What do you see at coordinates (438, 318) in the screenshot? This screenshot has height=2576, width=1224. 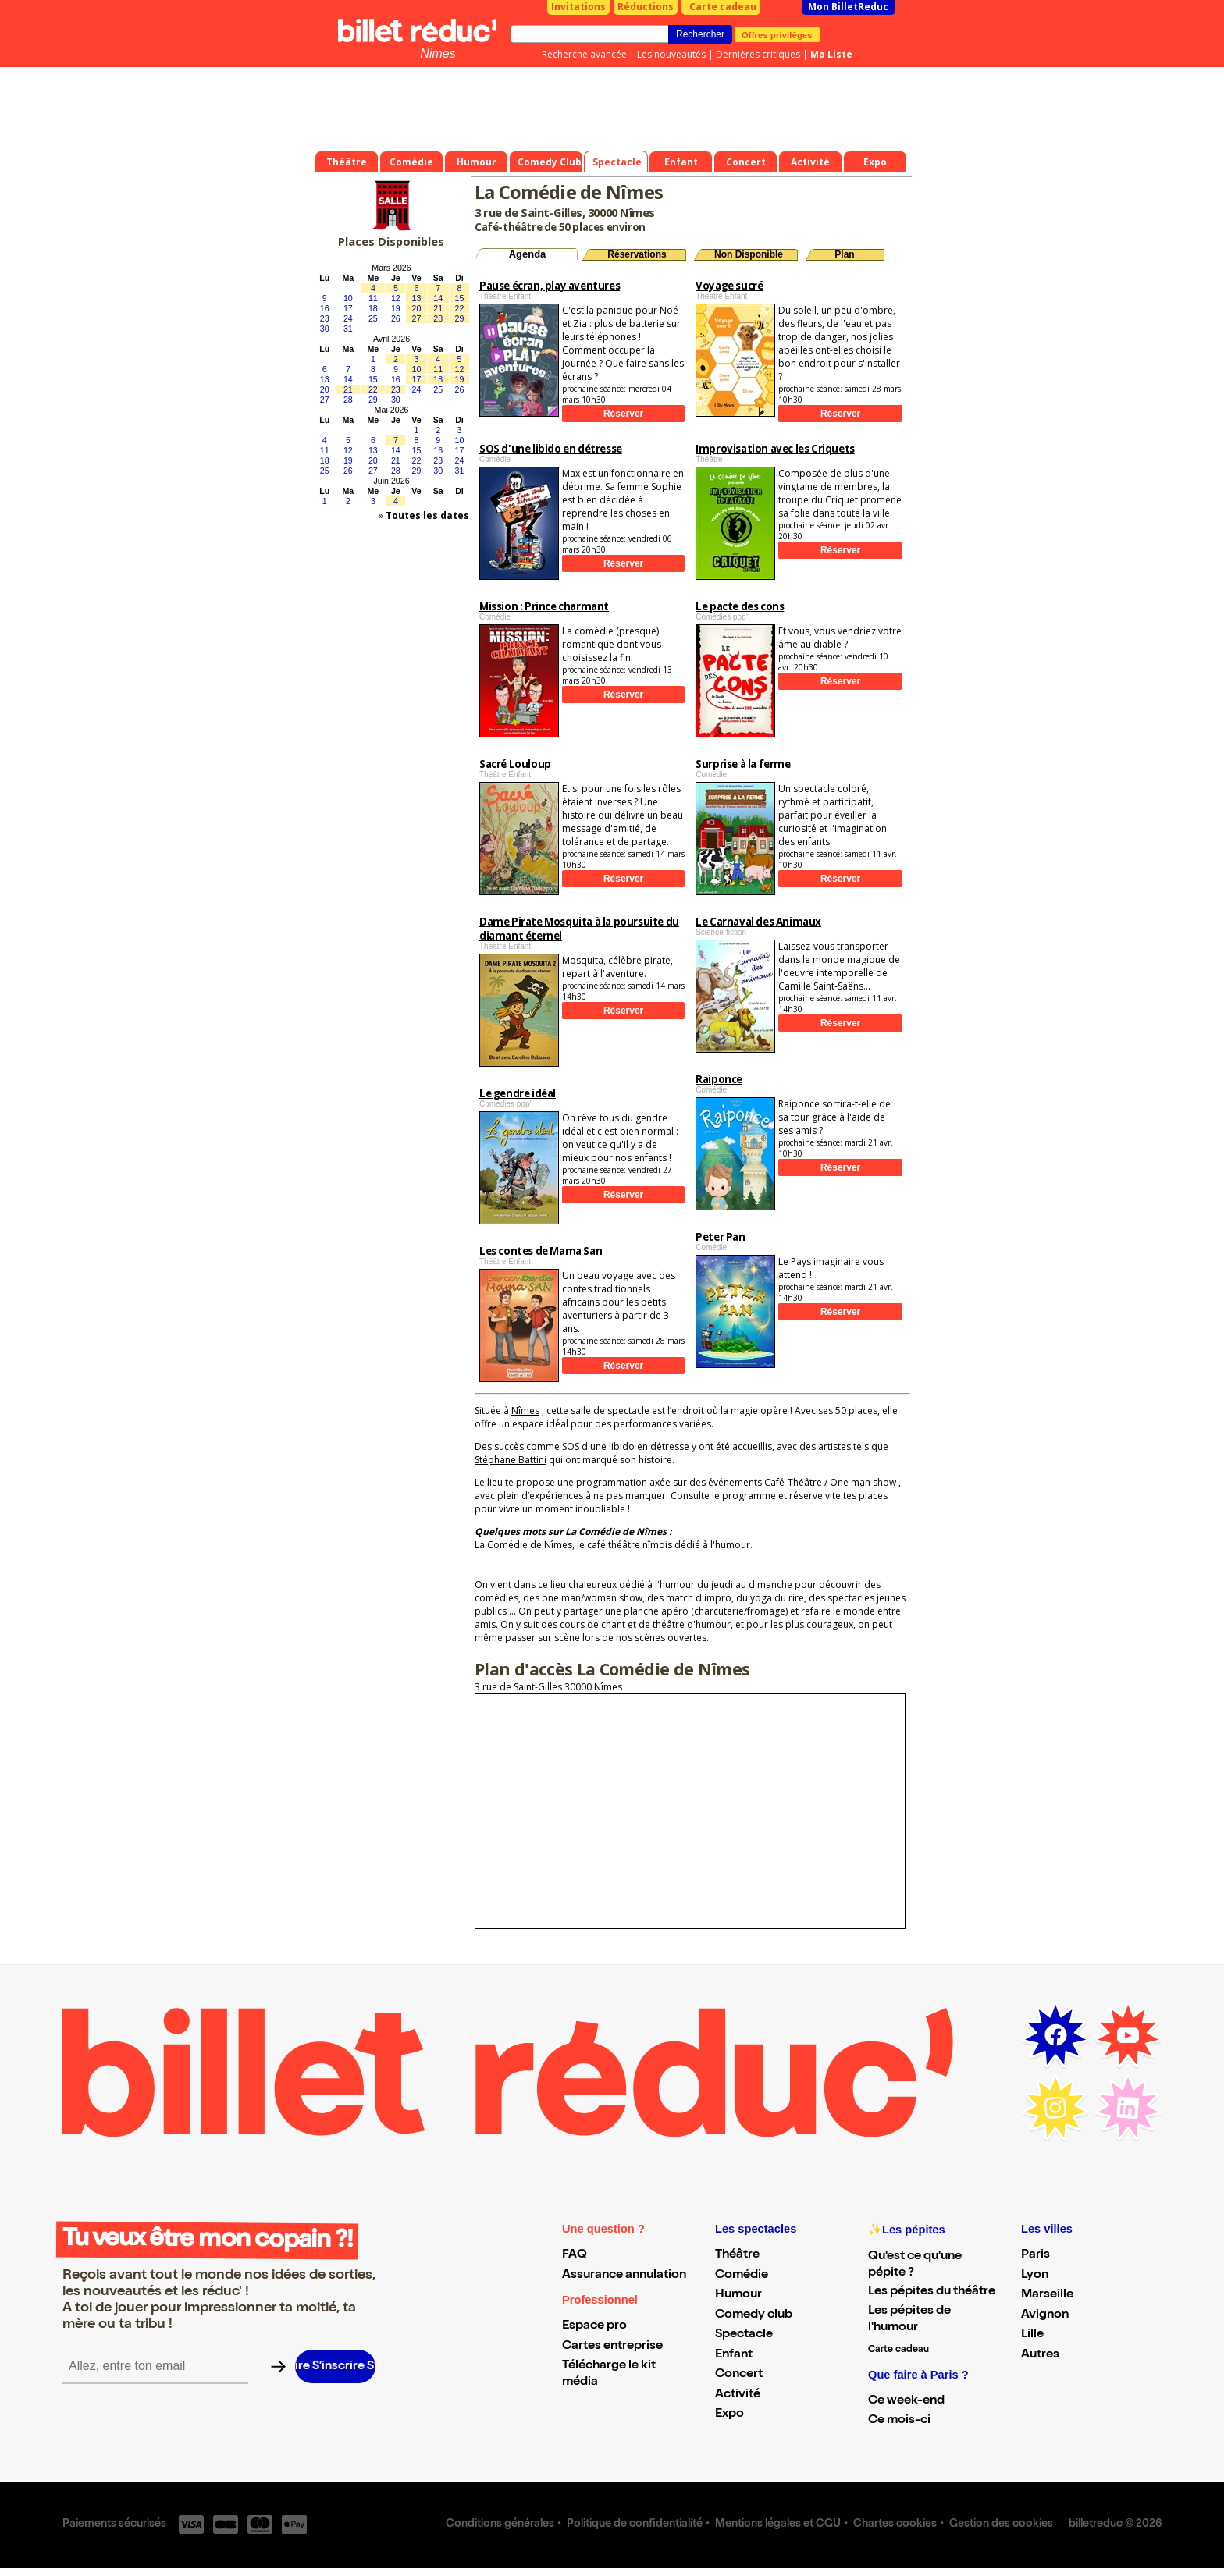 I see `28` at bounding box center [438, 318].